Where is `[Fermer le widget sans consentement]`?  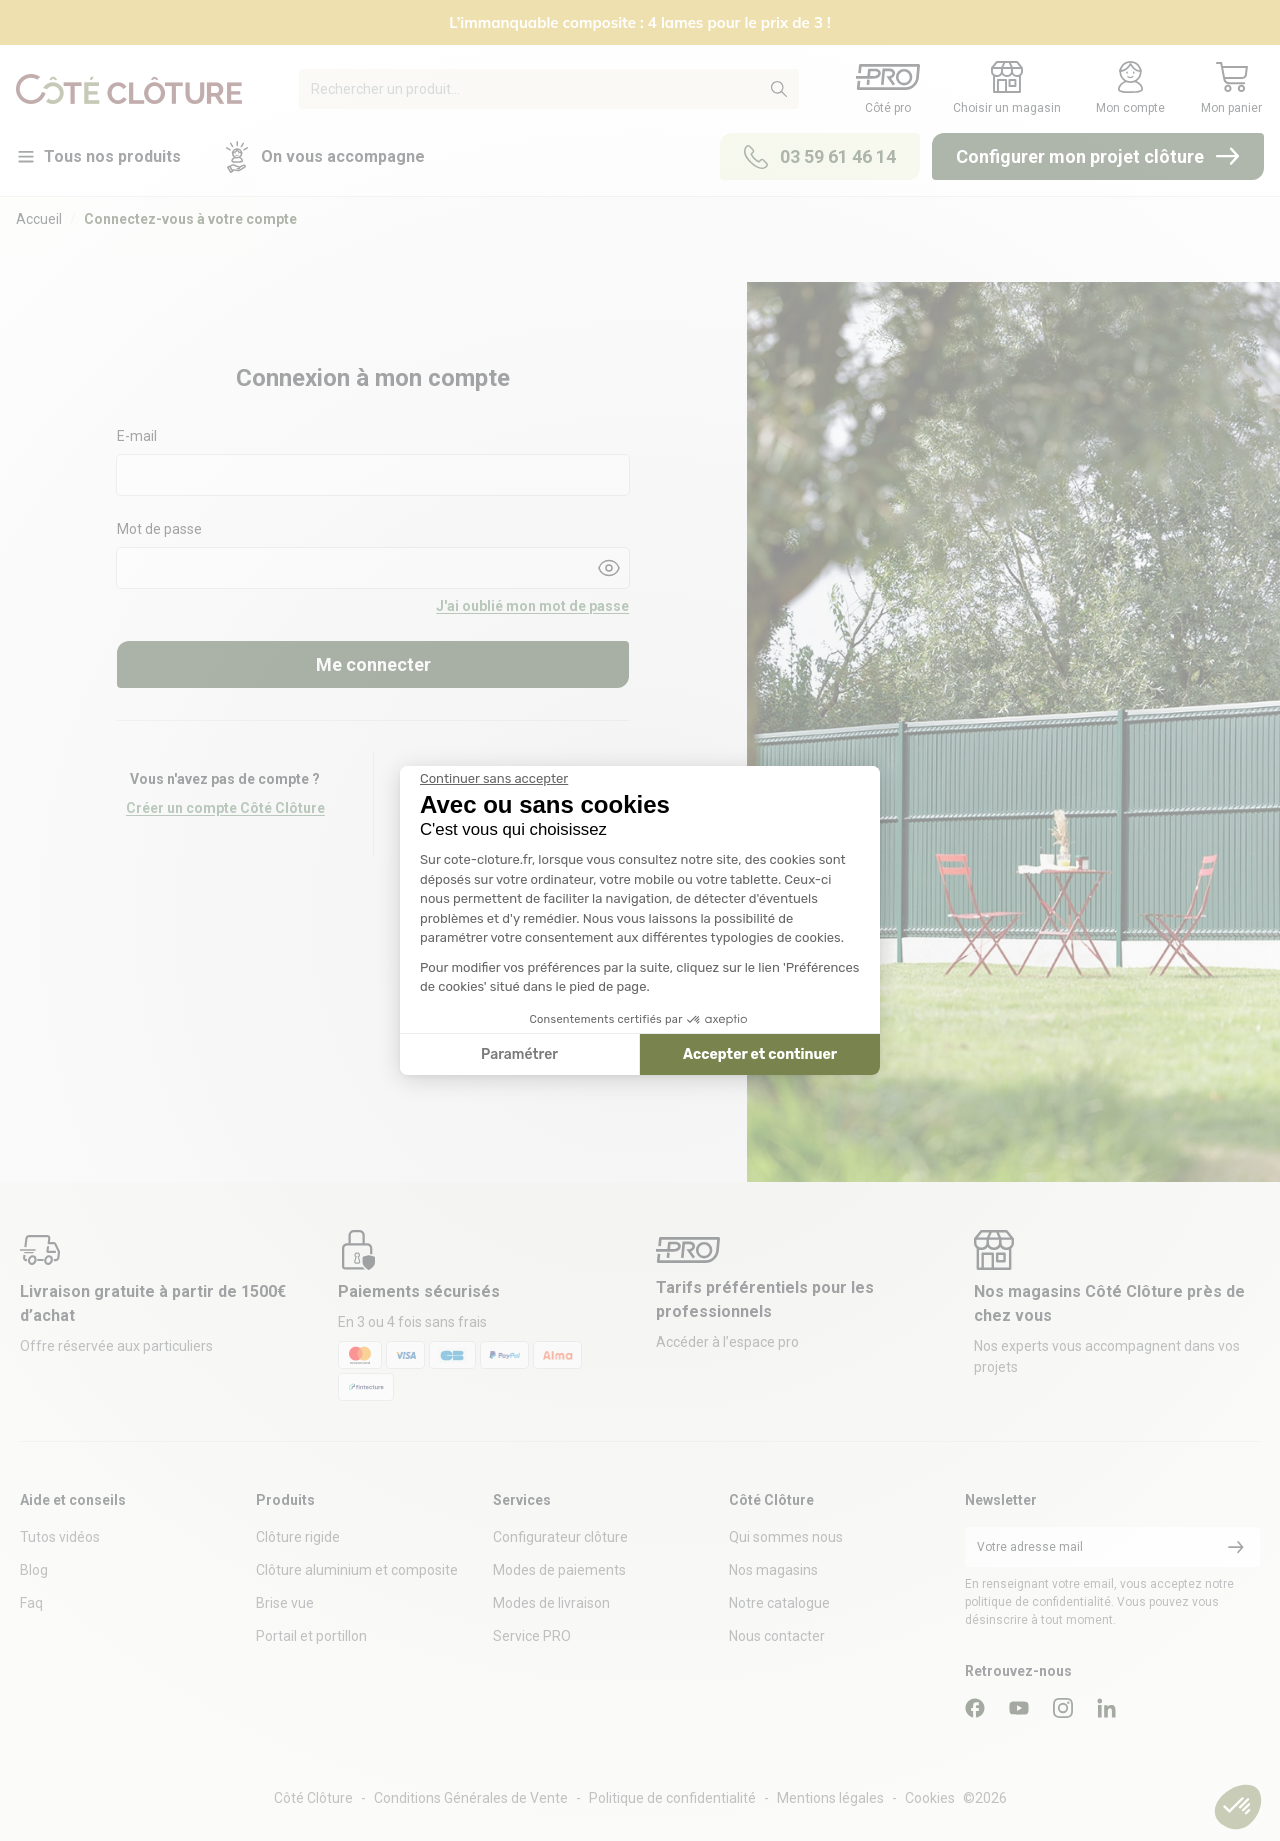
[Fermer le widget sans consentement] is located at coordinates (494, 779).